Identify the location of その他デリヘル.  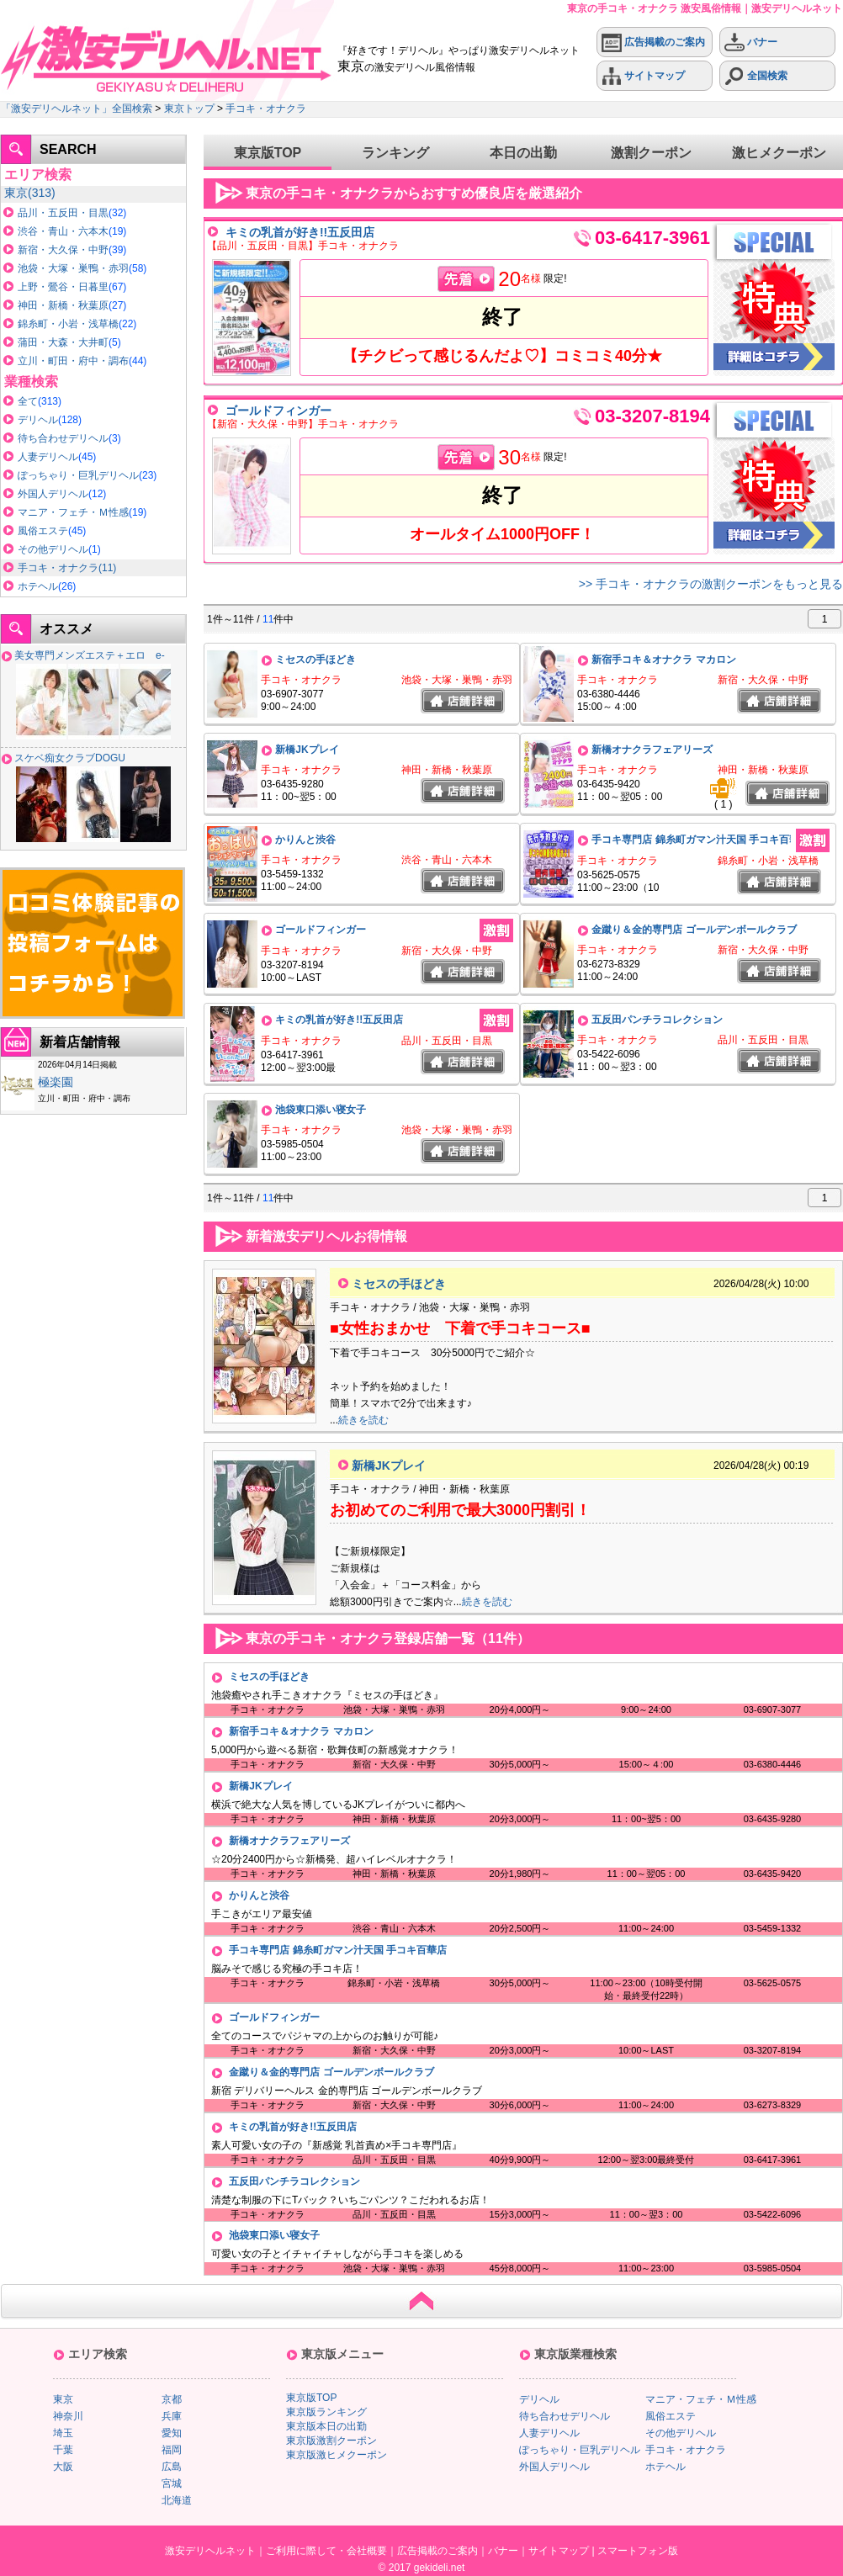
(53, 549).